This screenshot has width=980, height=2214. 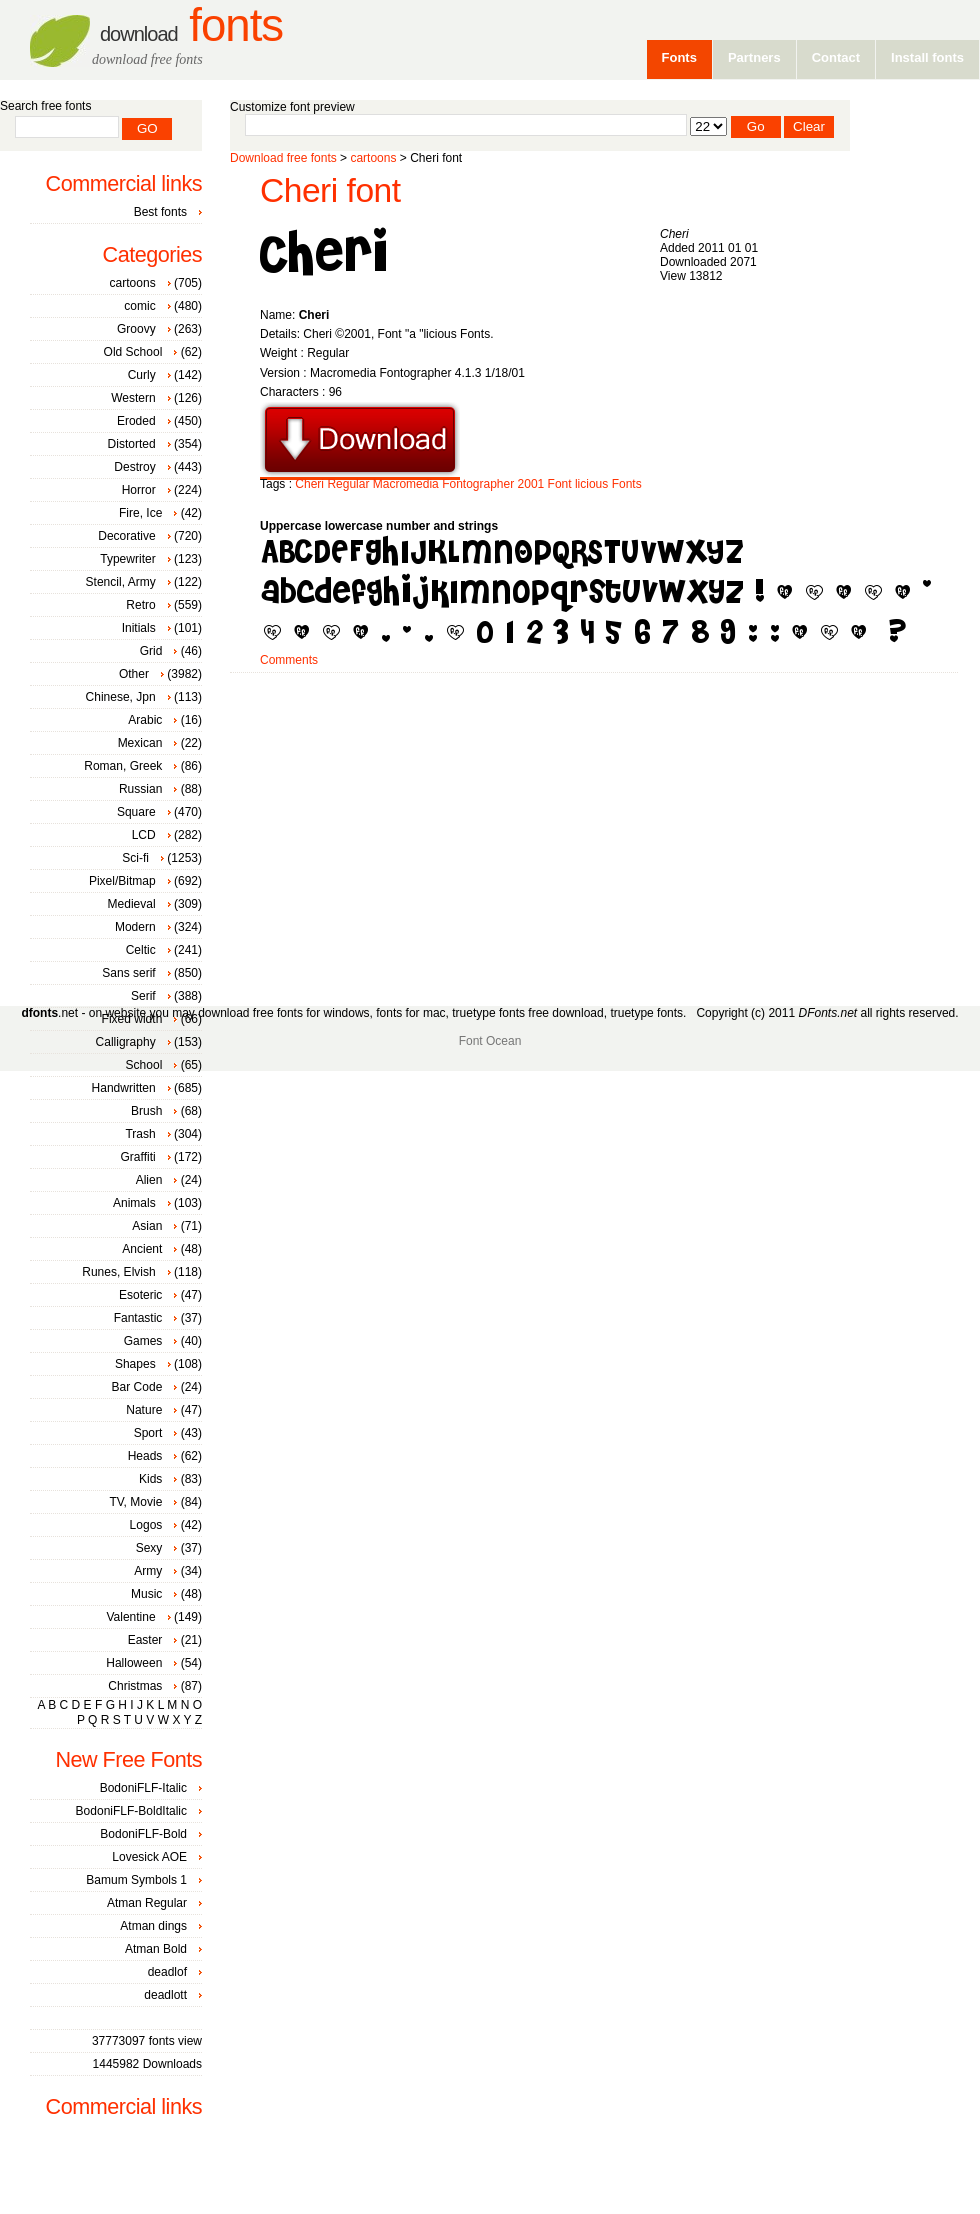 What do you see at coordinates (140, 743) in the screenshot?
I see `Mexican` at bounding box center [140, 743].